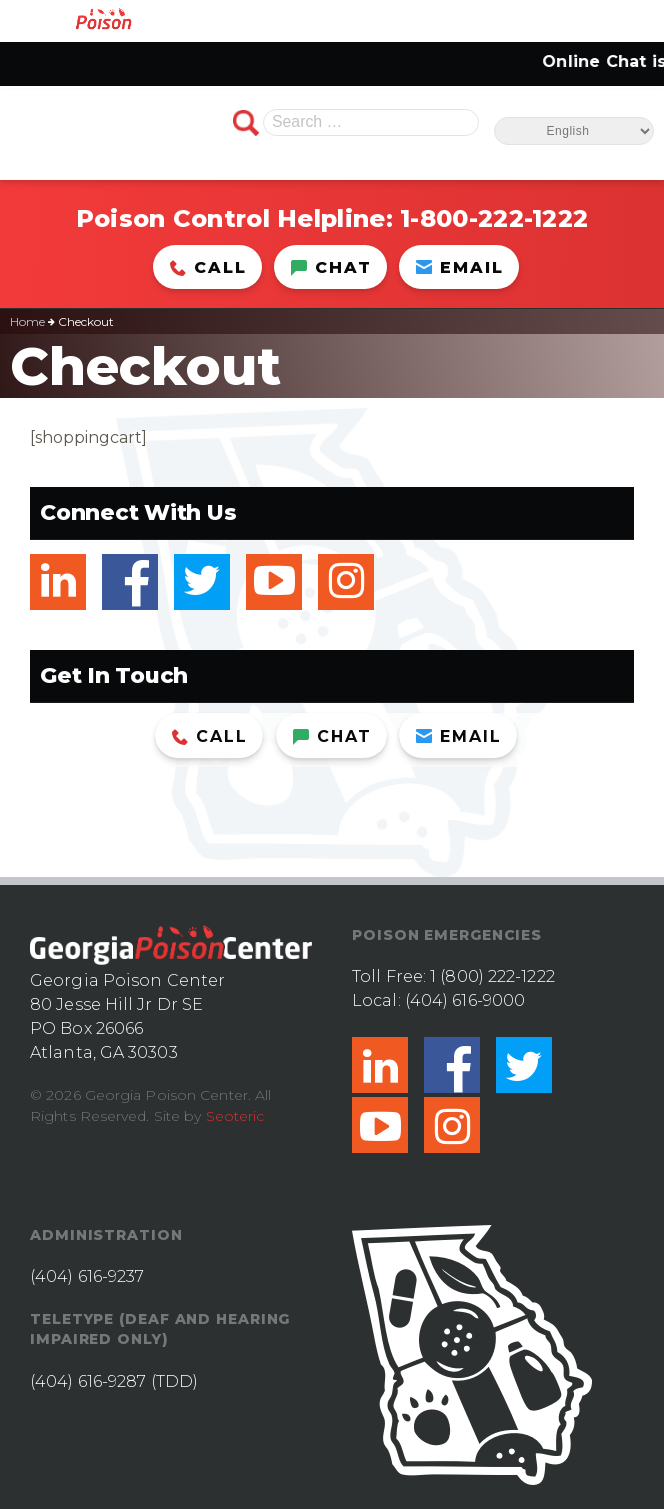 The height and width of the screenshot is (1509, 664). I want to click on 1 (800) 222-1222, so click(492, 976).